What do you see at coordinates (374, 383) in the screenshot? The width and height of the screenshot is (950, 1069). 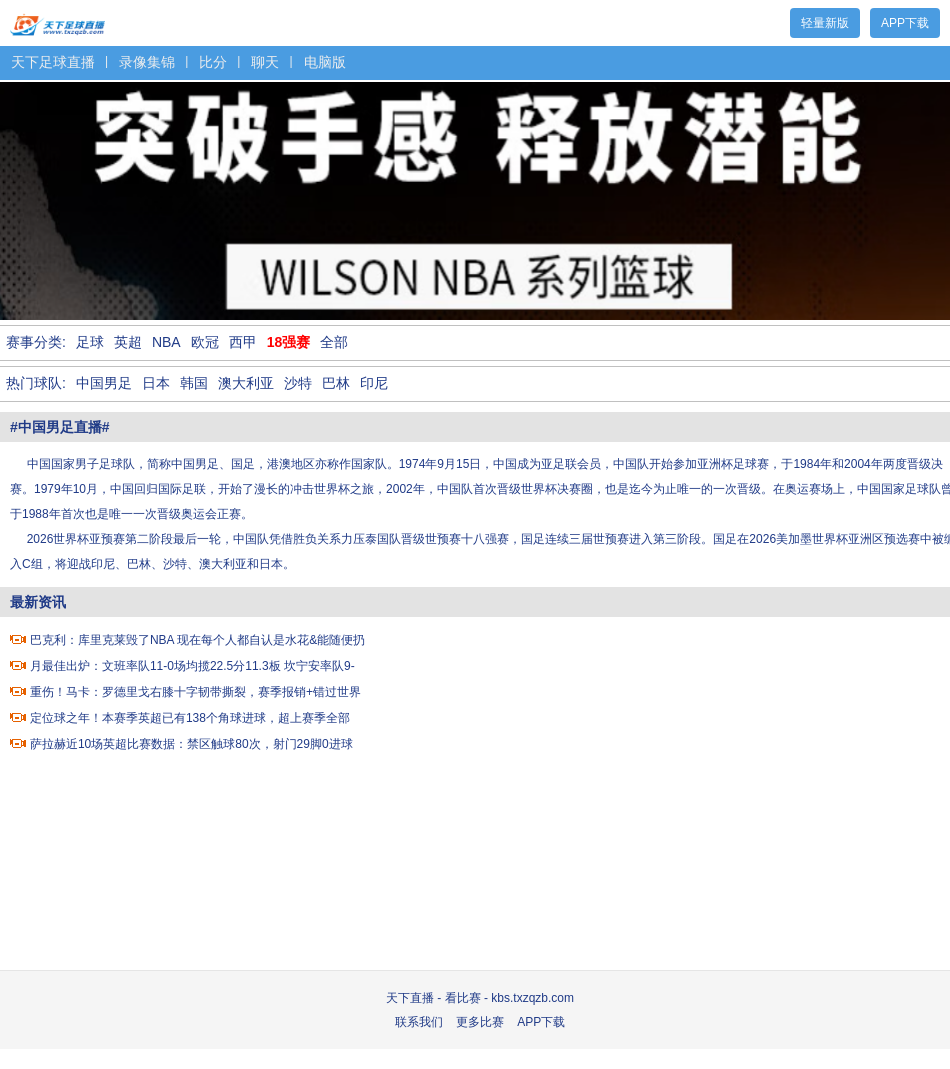 I see `印尼` at bounding box center [374, 383].